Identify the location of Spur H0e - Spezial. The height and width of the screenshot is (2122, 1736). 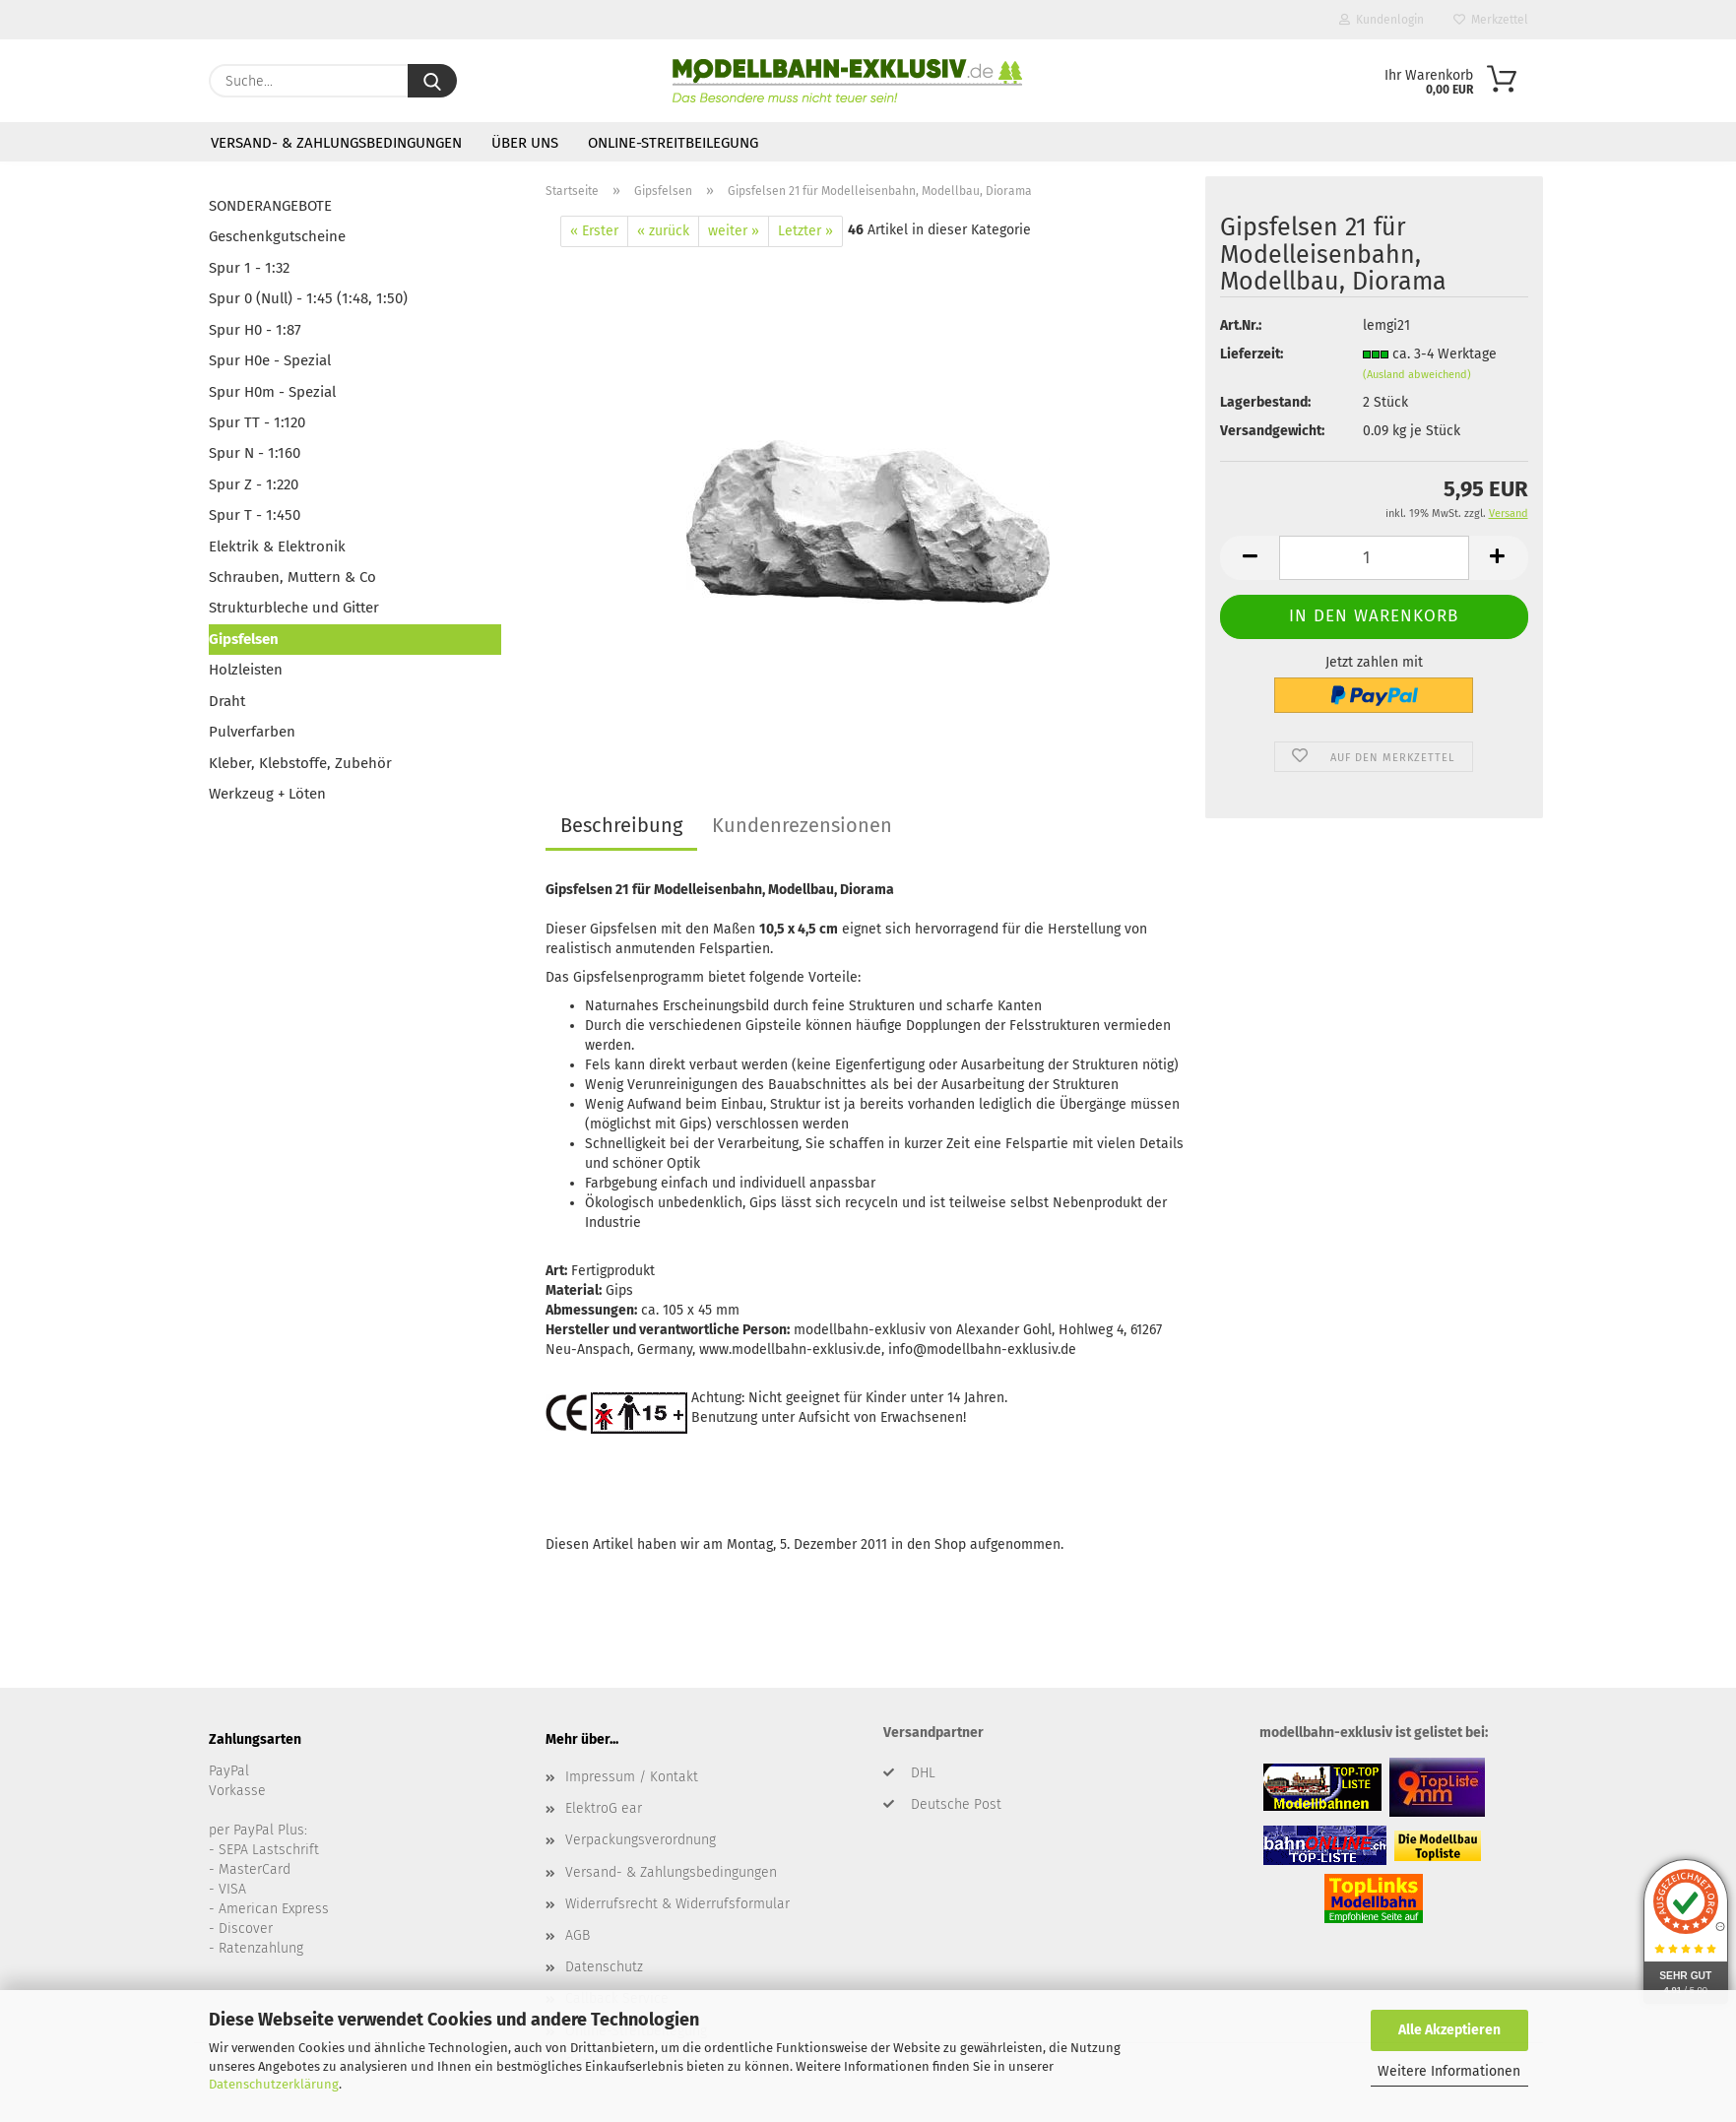
(270, 360).